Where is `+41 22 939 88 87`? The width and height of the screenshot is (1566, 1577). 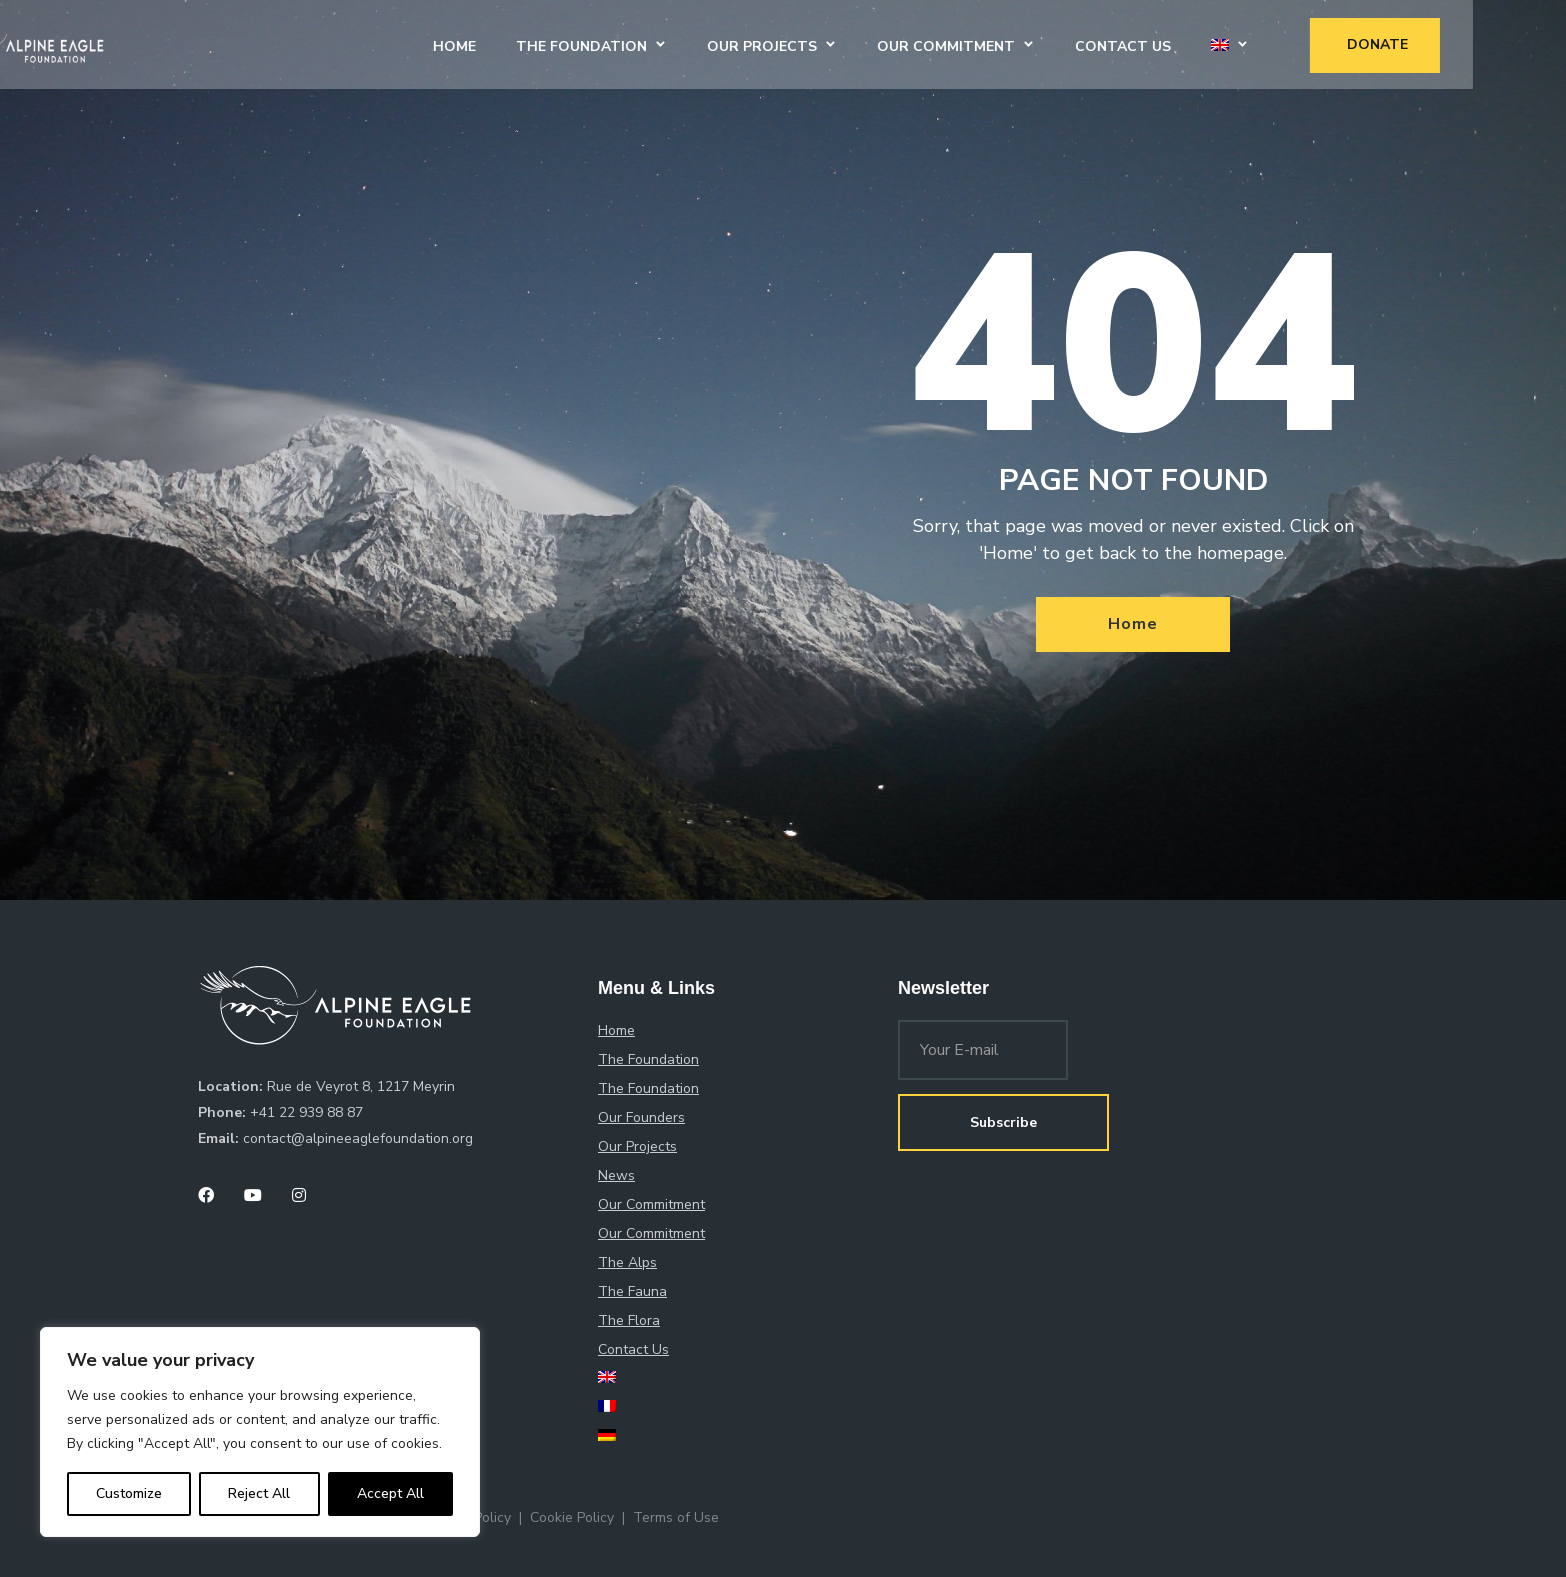
+41 22 939 88 87 is located at coordinates (306, 1112).